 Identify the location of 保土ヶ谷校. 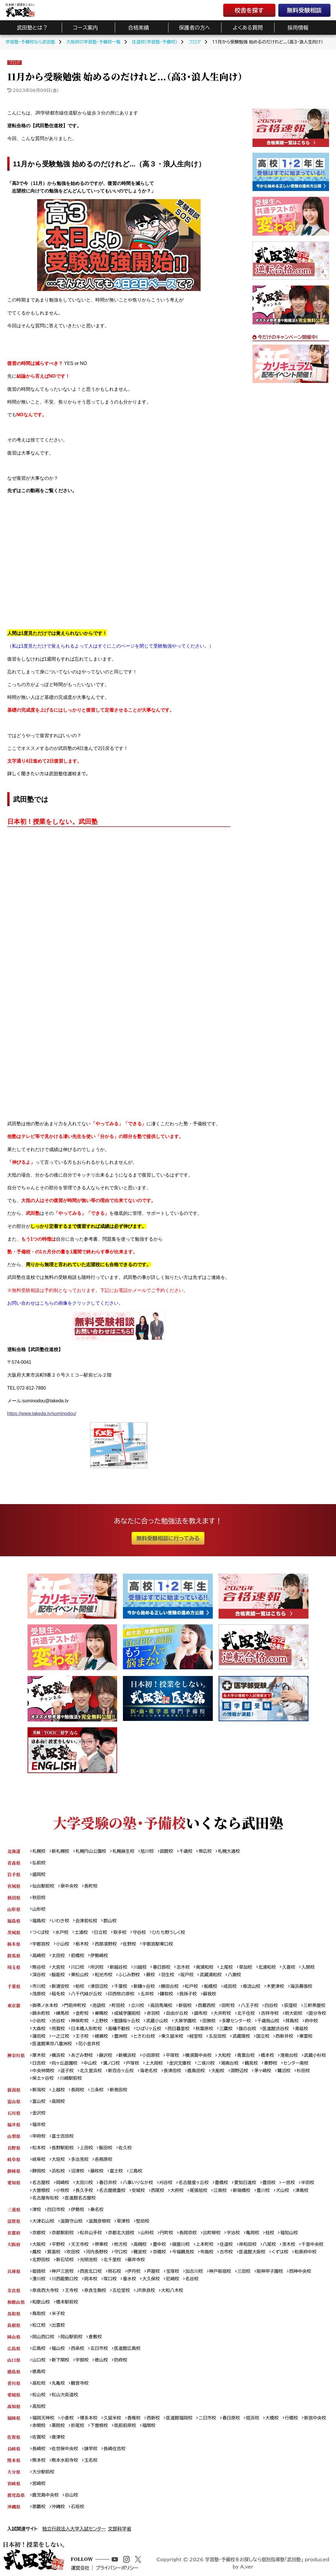
(43, 2078).